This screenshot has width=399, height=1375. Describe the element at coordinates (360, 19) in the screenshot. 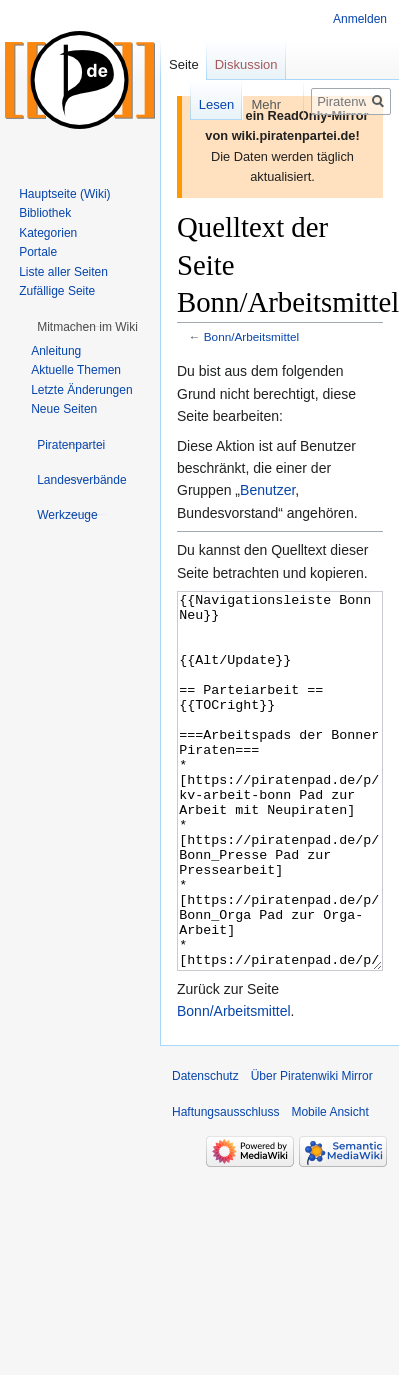

I see `Anmelden` at that location.